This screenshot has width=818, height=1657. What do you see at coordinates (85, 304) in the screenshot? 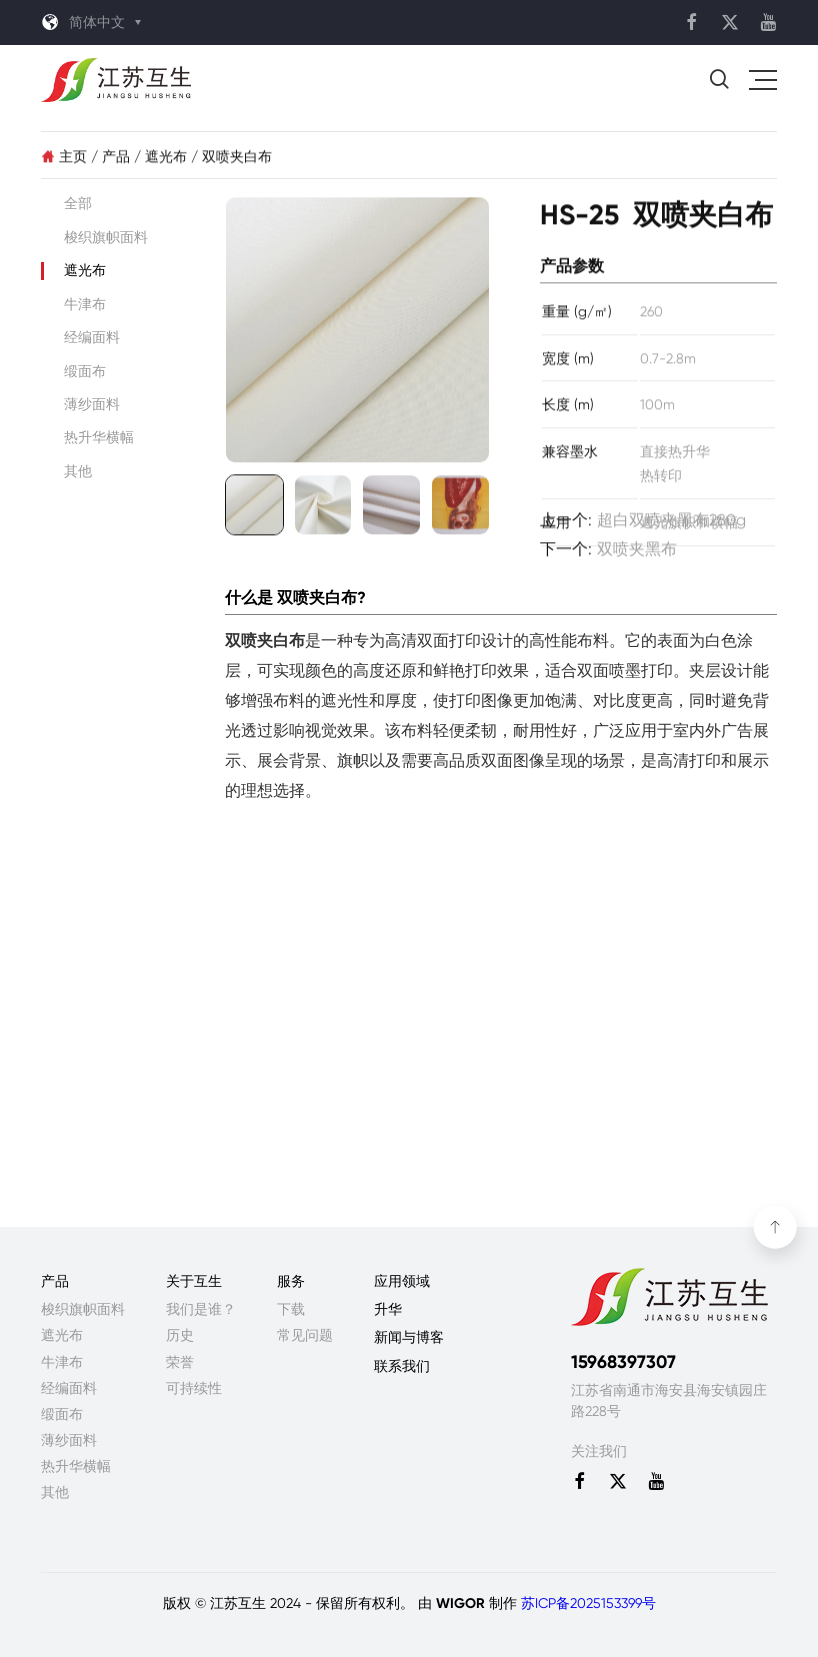
I see `牛津布` at bounding box center [85, 304].